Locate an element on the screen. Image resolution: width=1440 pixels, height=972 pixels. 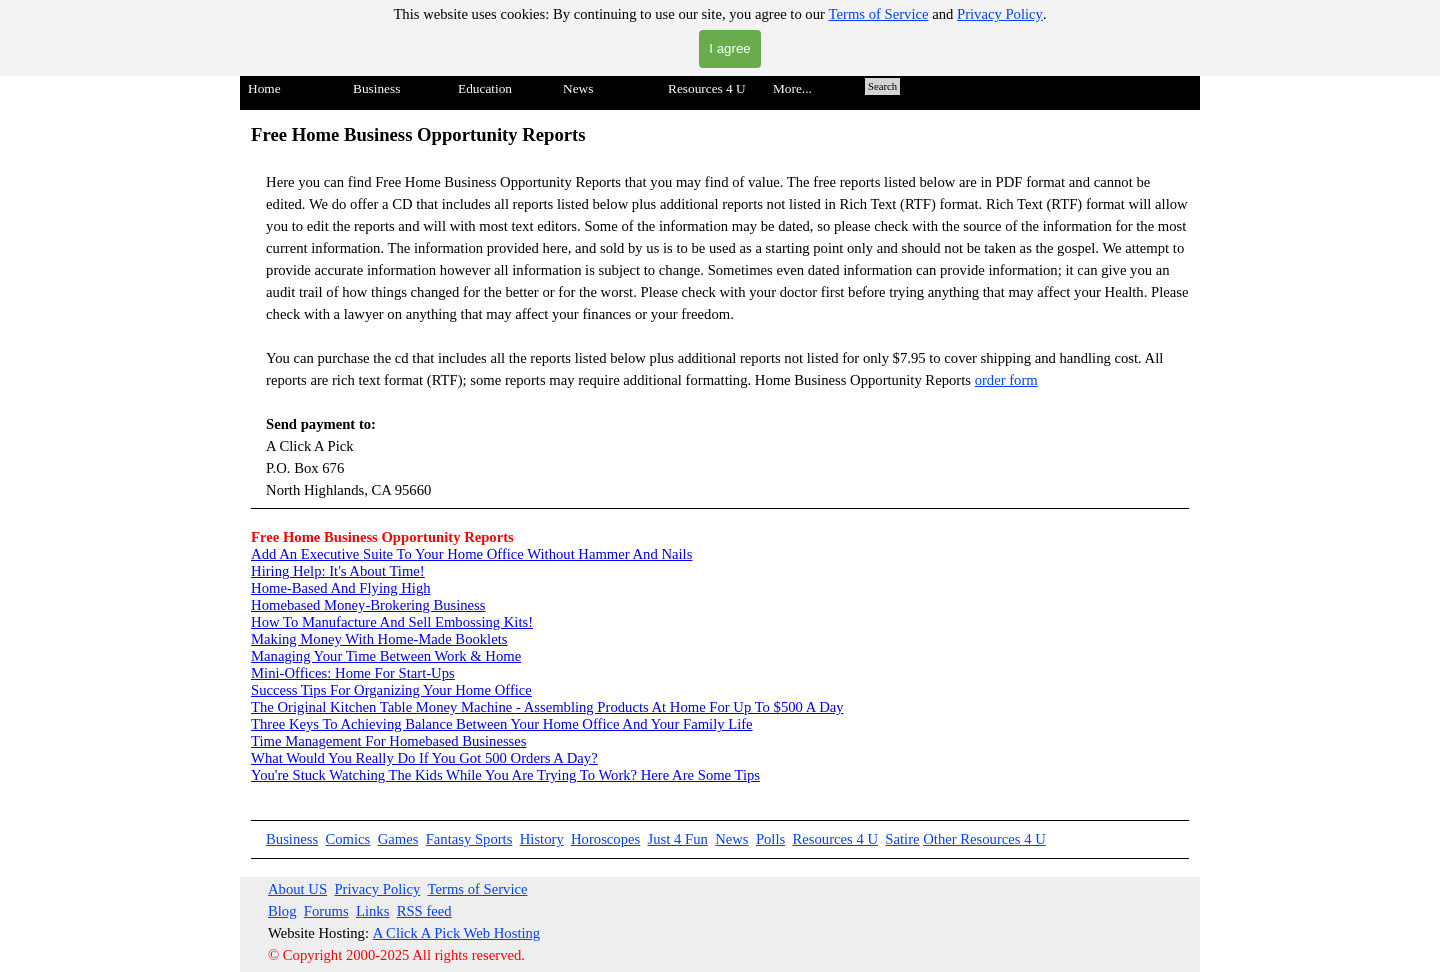
How To Manufacture And Sell Embossing Kits! is located at coordinates (392, 622).